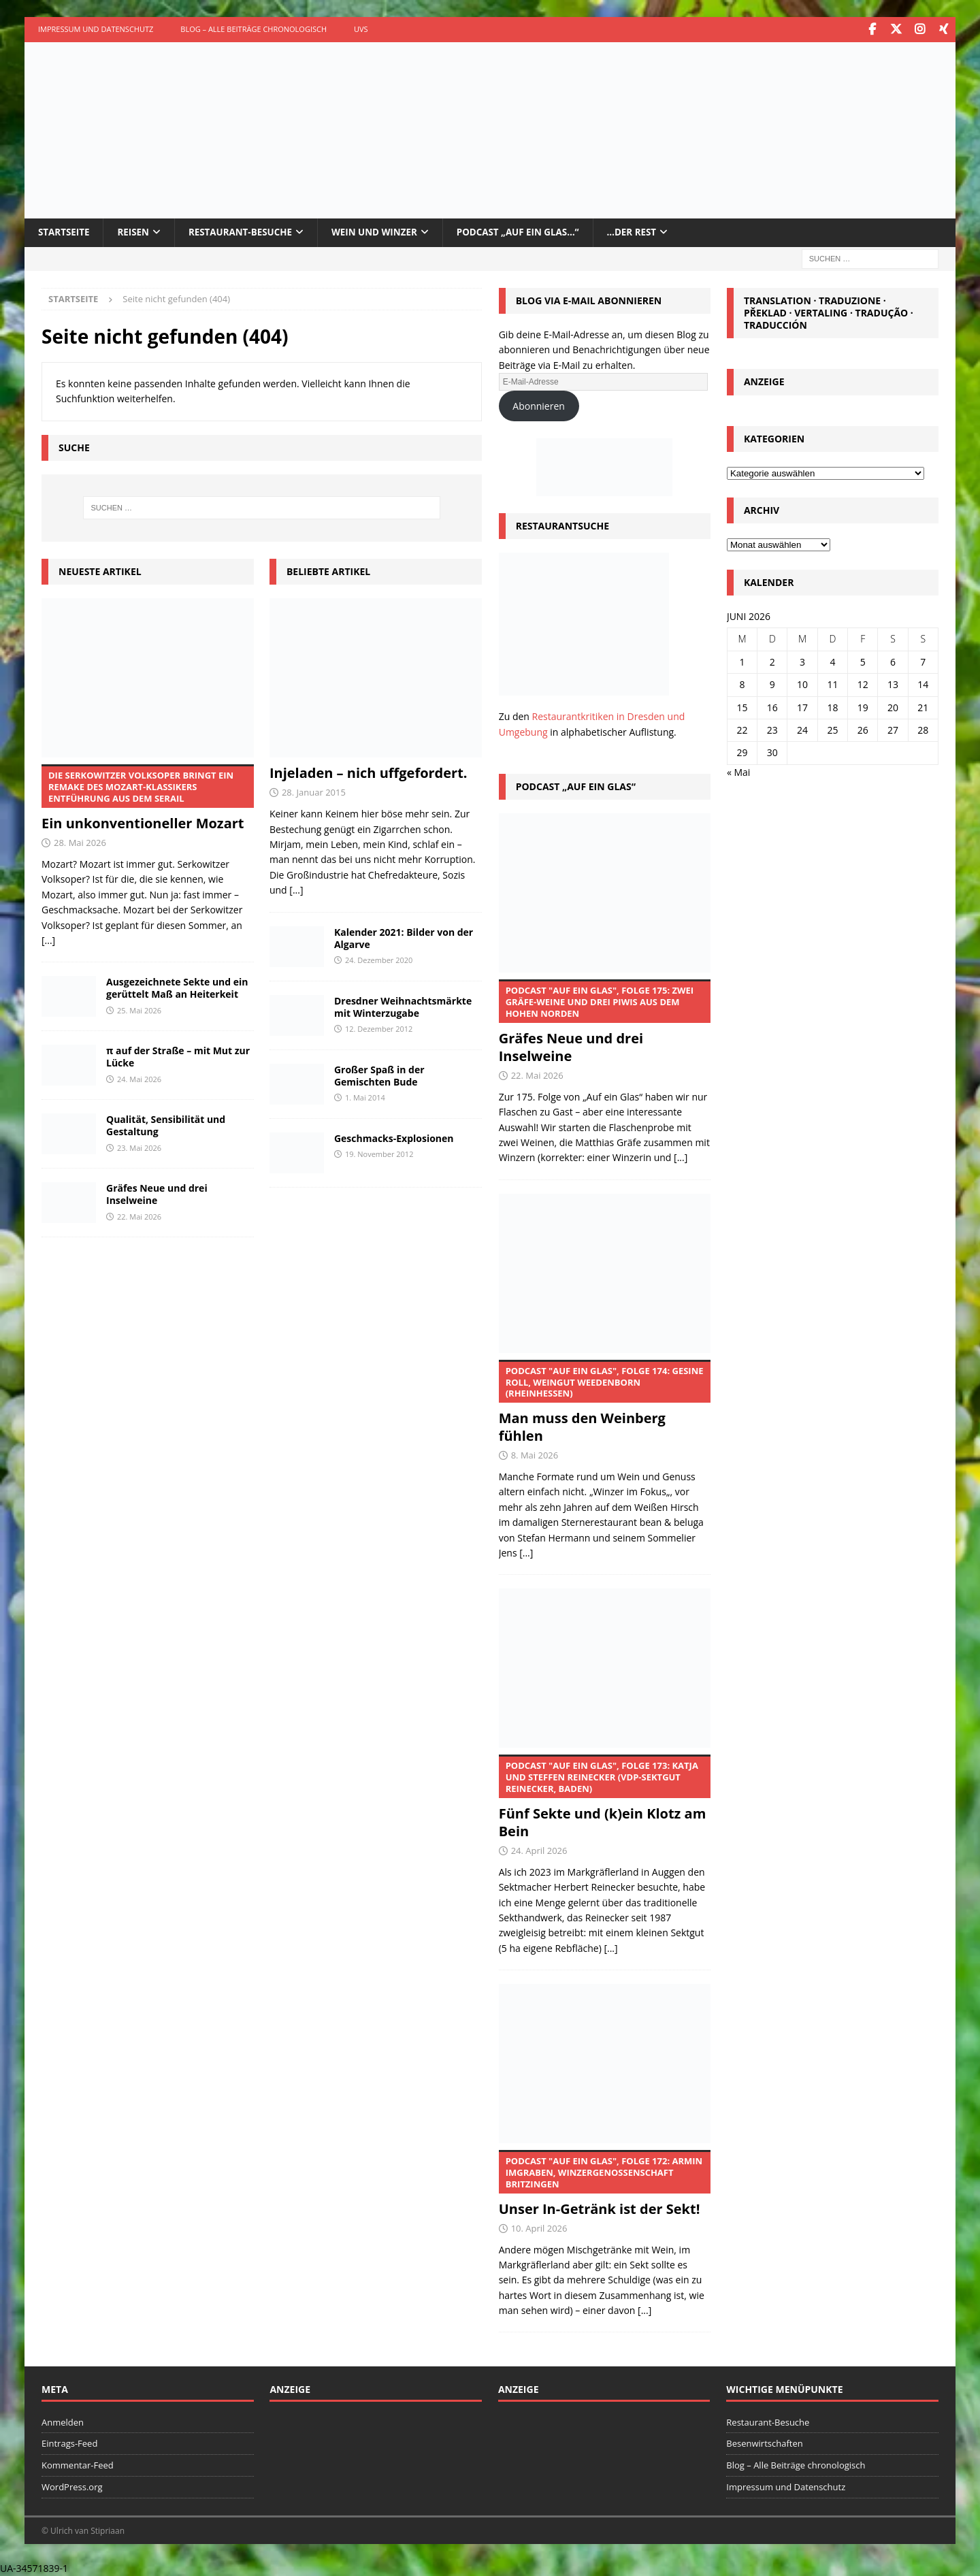 The height and width of the screenshot is (2576, 980). Describe the element at coordinates (178, 1056) in the screenshot. I see `π auf der Straße – mit Mut zur Lücke` at that location.